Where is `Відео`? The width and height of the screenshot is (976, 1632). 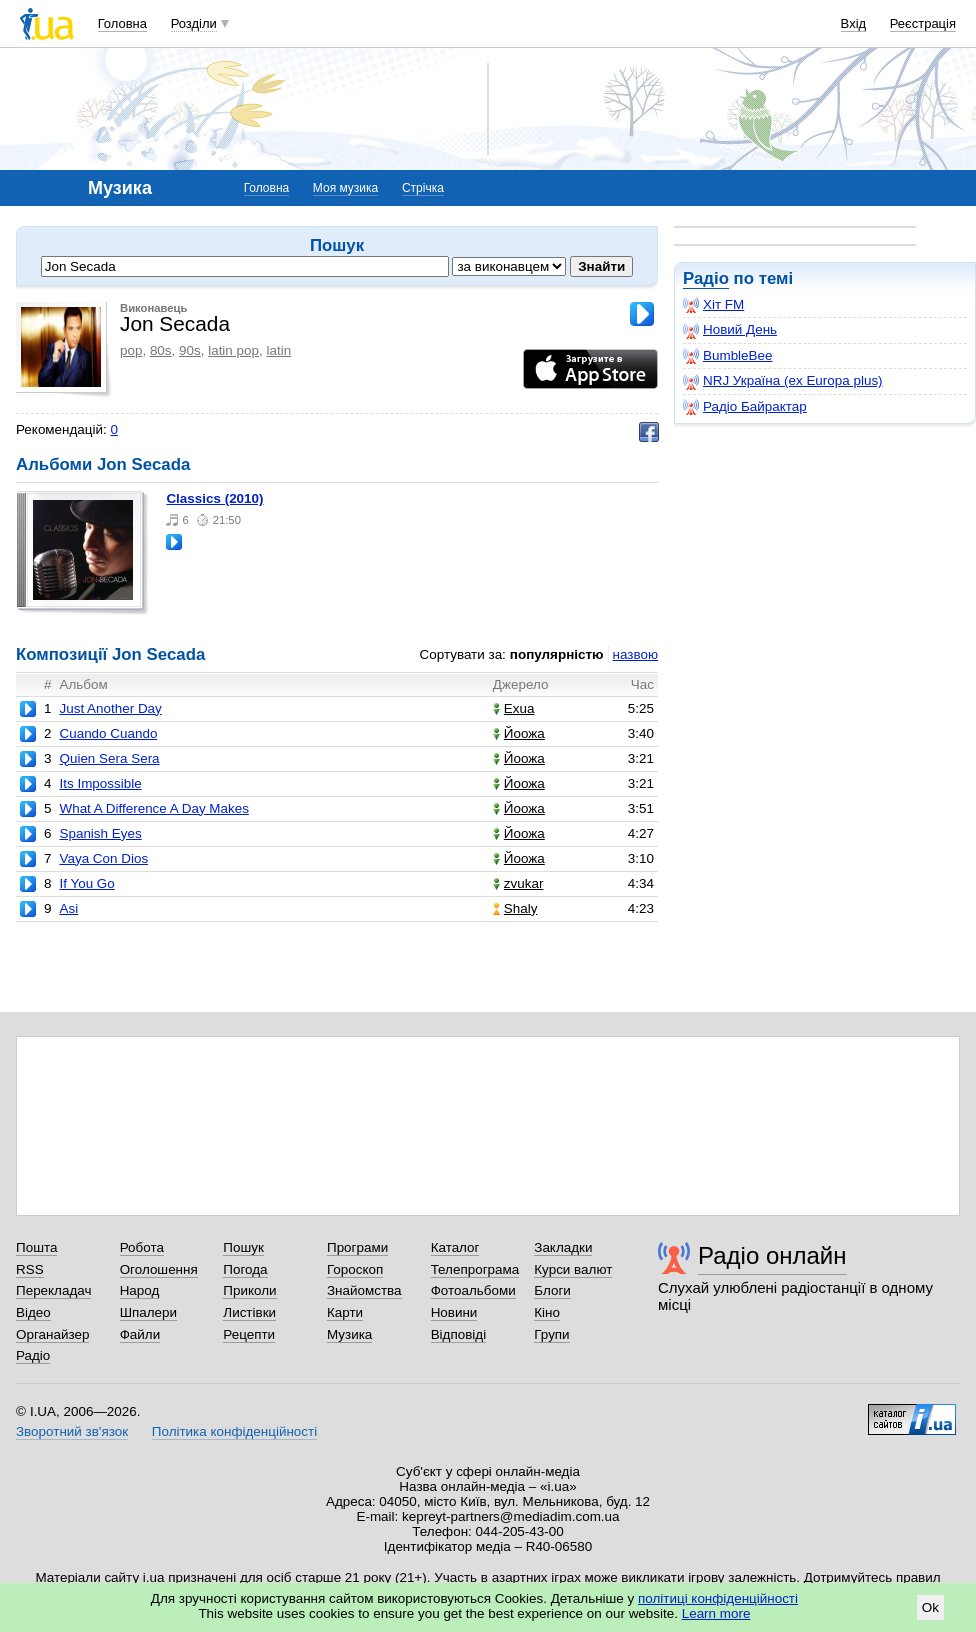 Відео is located at coordinates (33, 1312).